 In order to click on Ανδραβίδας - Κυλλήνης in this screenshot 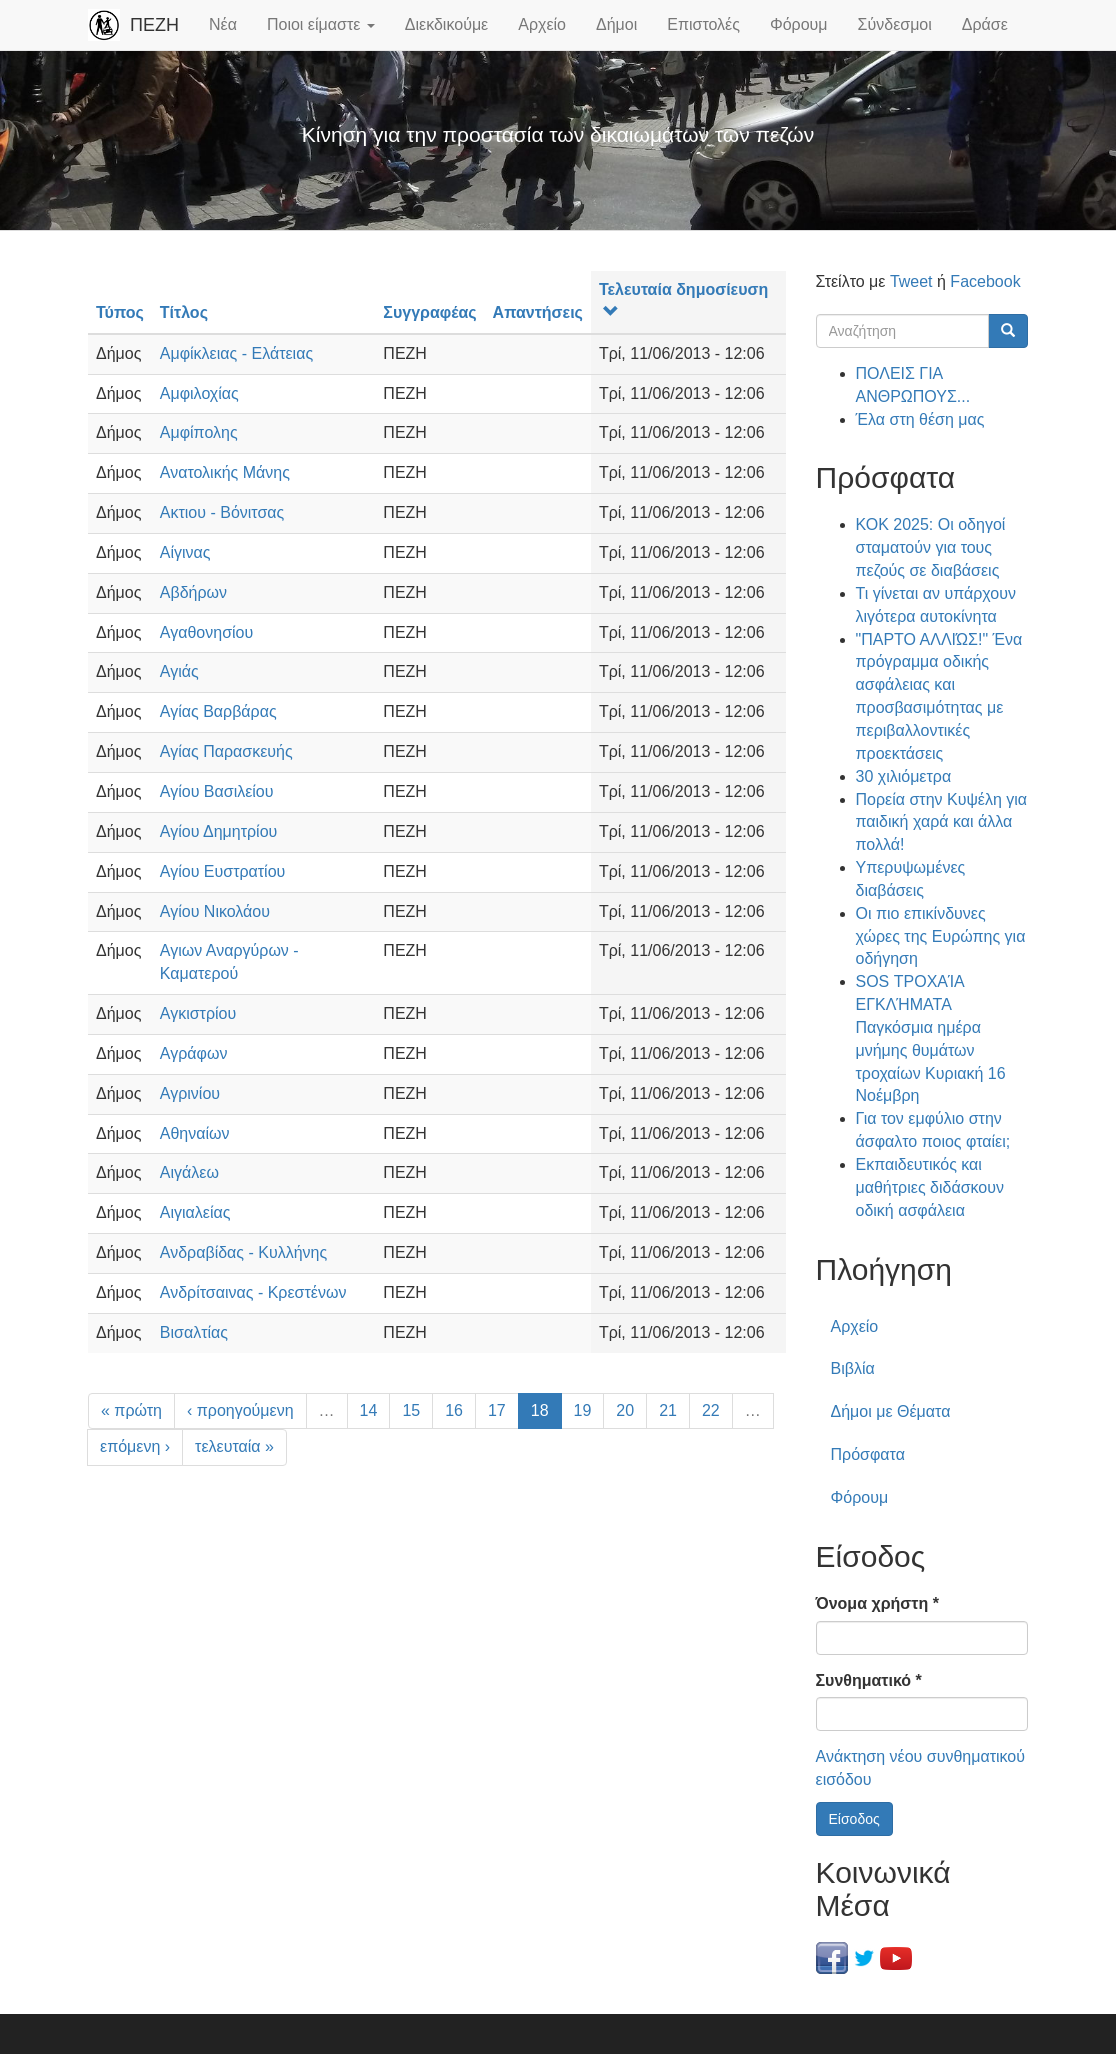, I will do `click(243, 1252)`.